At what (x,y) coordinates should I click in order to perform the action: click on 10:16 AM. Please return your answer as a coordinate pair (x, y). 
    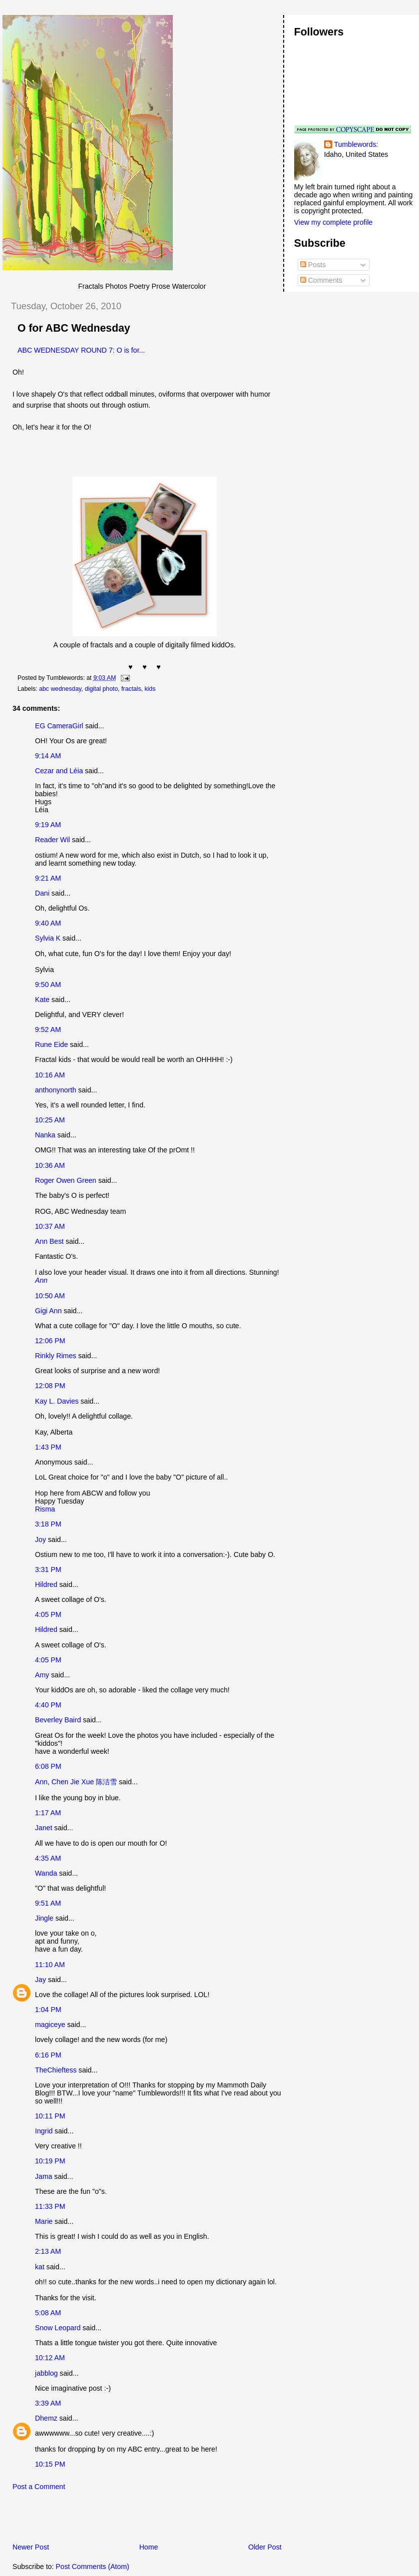
    Looking at the image, I should click on (50, 1075).